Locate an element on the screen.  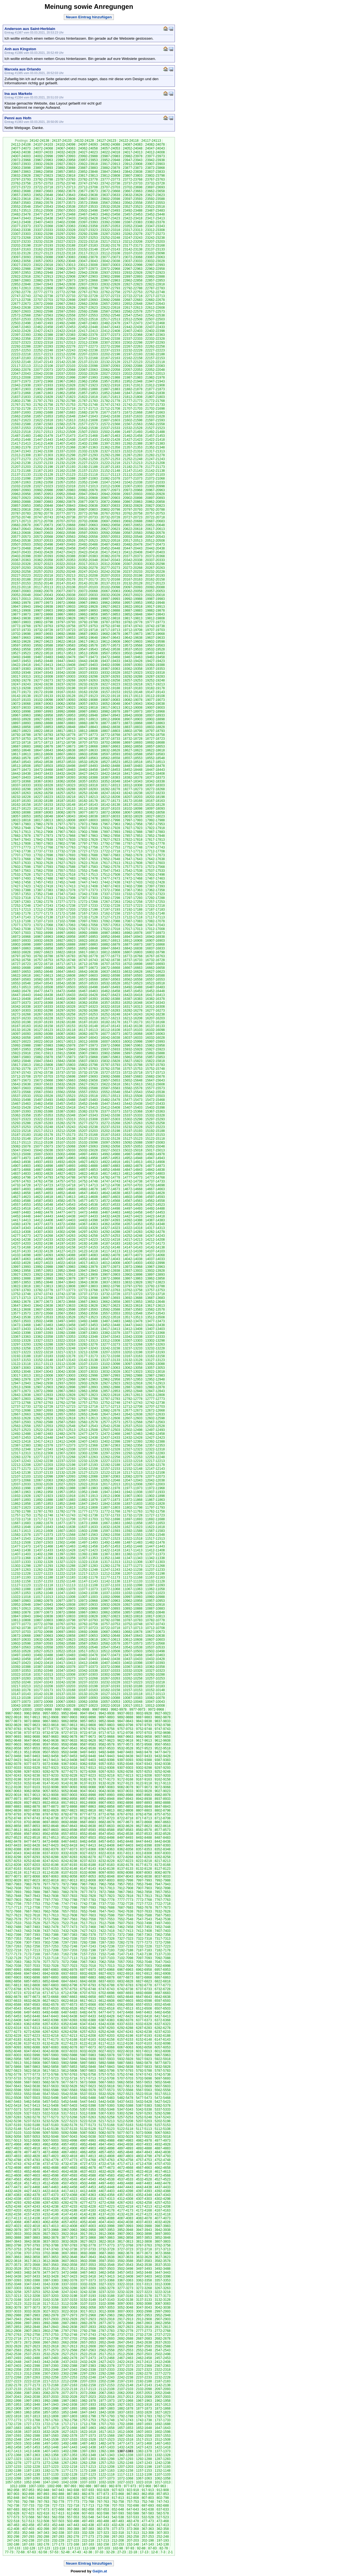
15982-15978 is located at coordinates (66, 1045).